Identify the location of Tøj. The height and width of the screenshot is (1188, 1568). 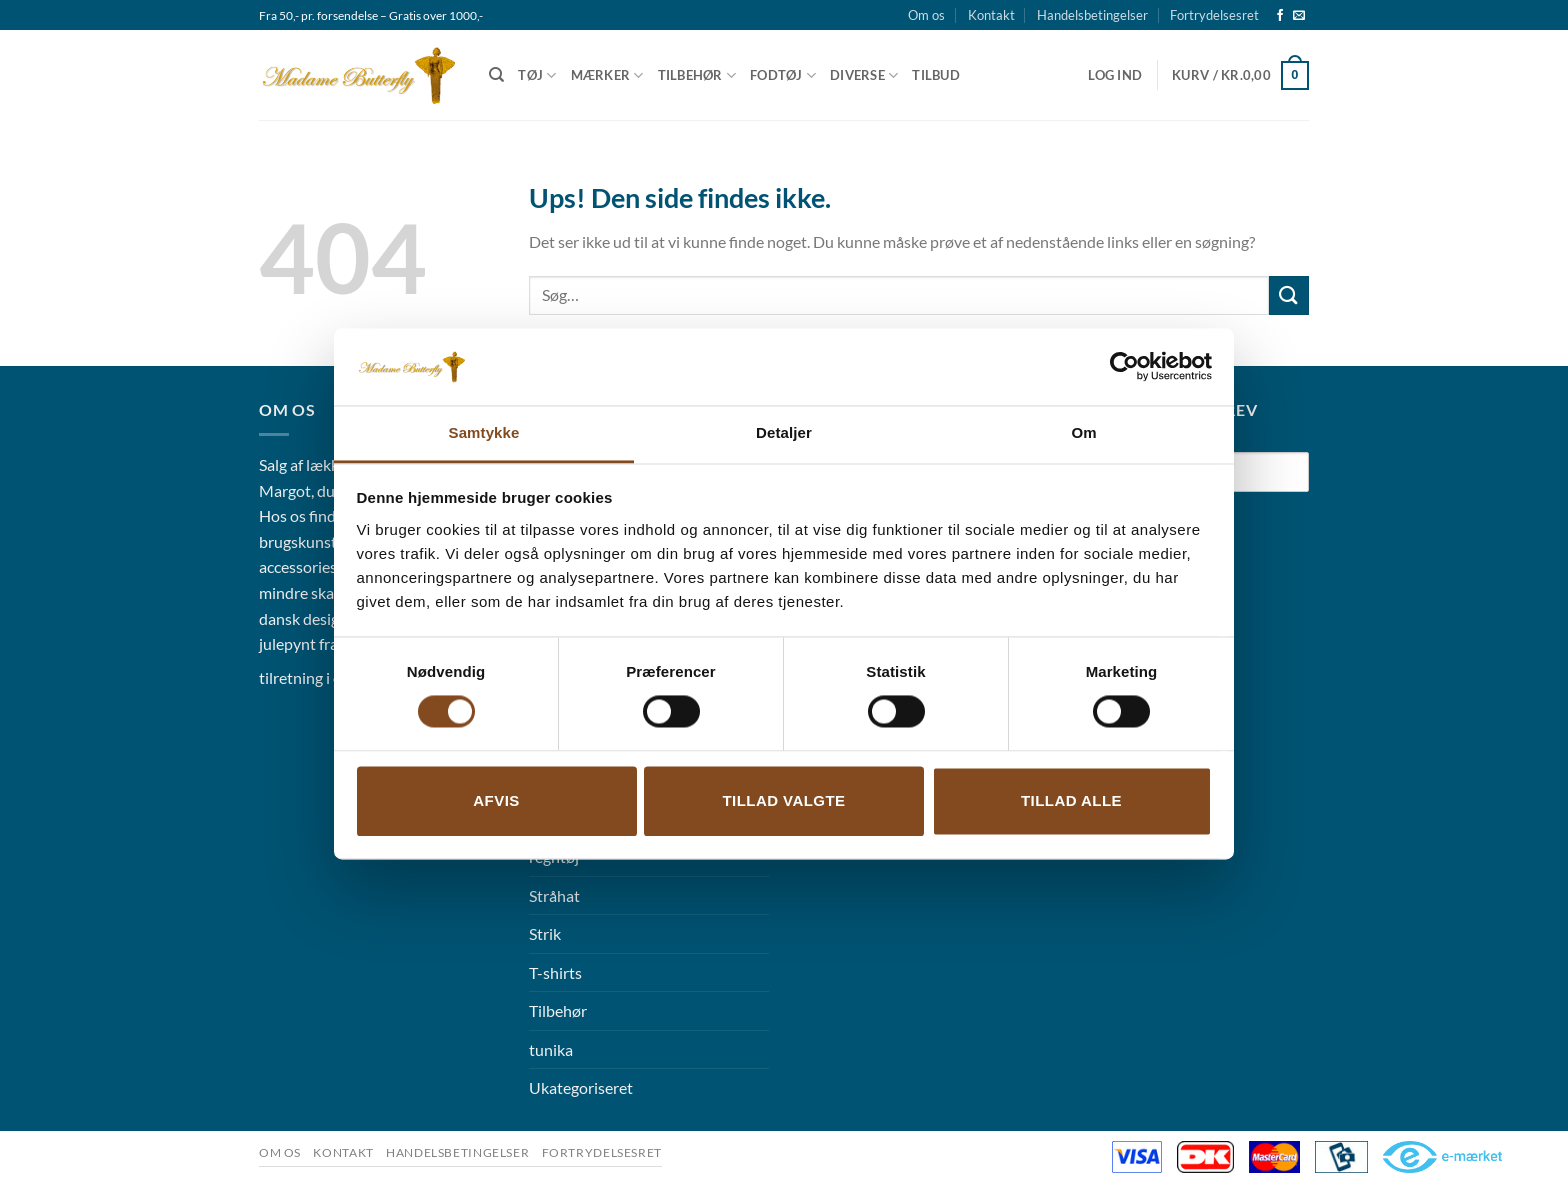
(537, 75).